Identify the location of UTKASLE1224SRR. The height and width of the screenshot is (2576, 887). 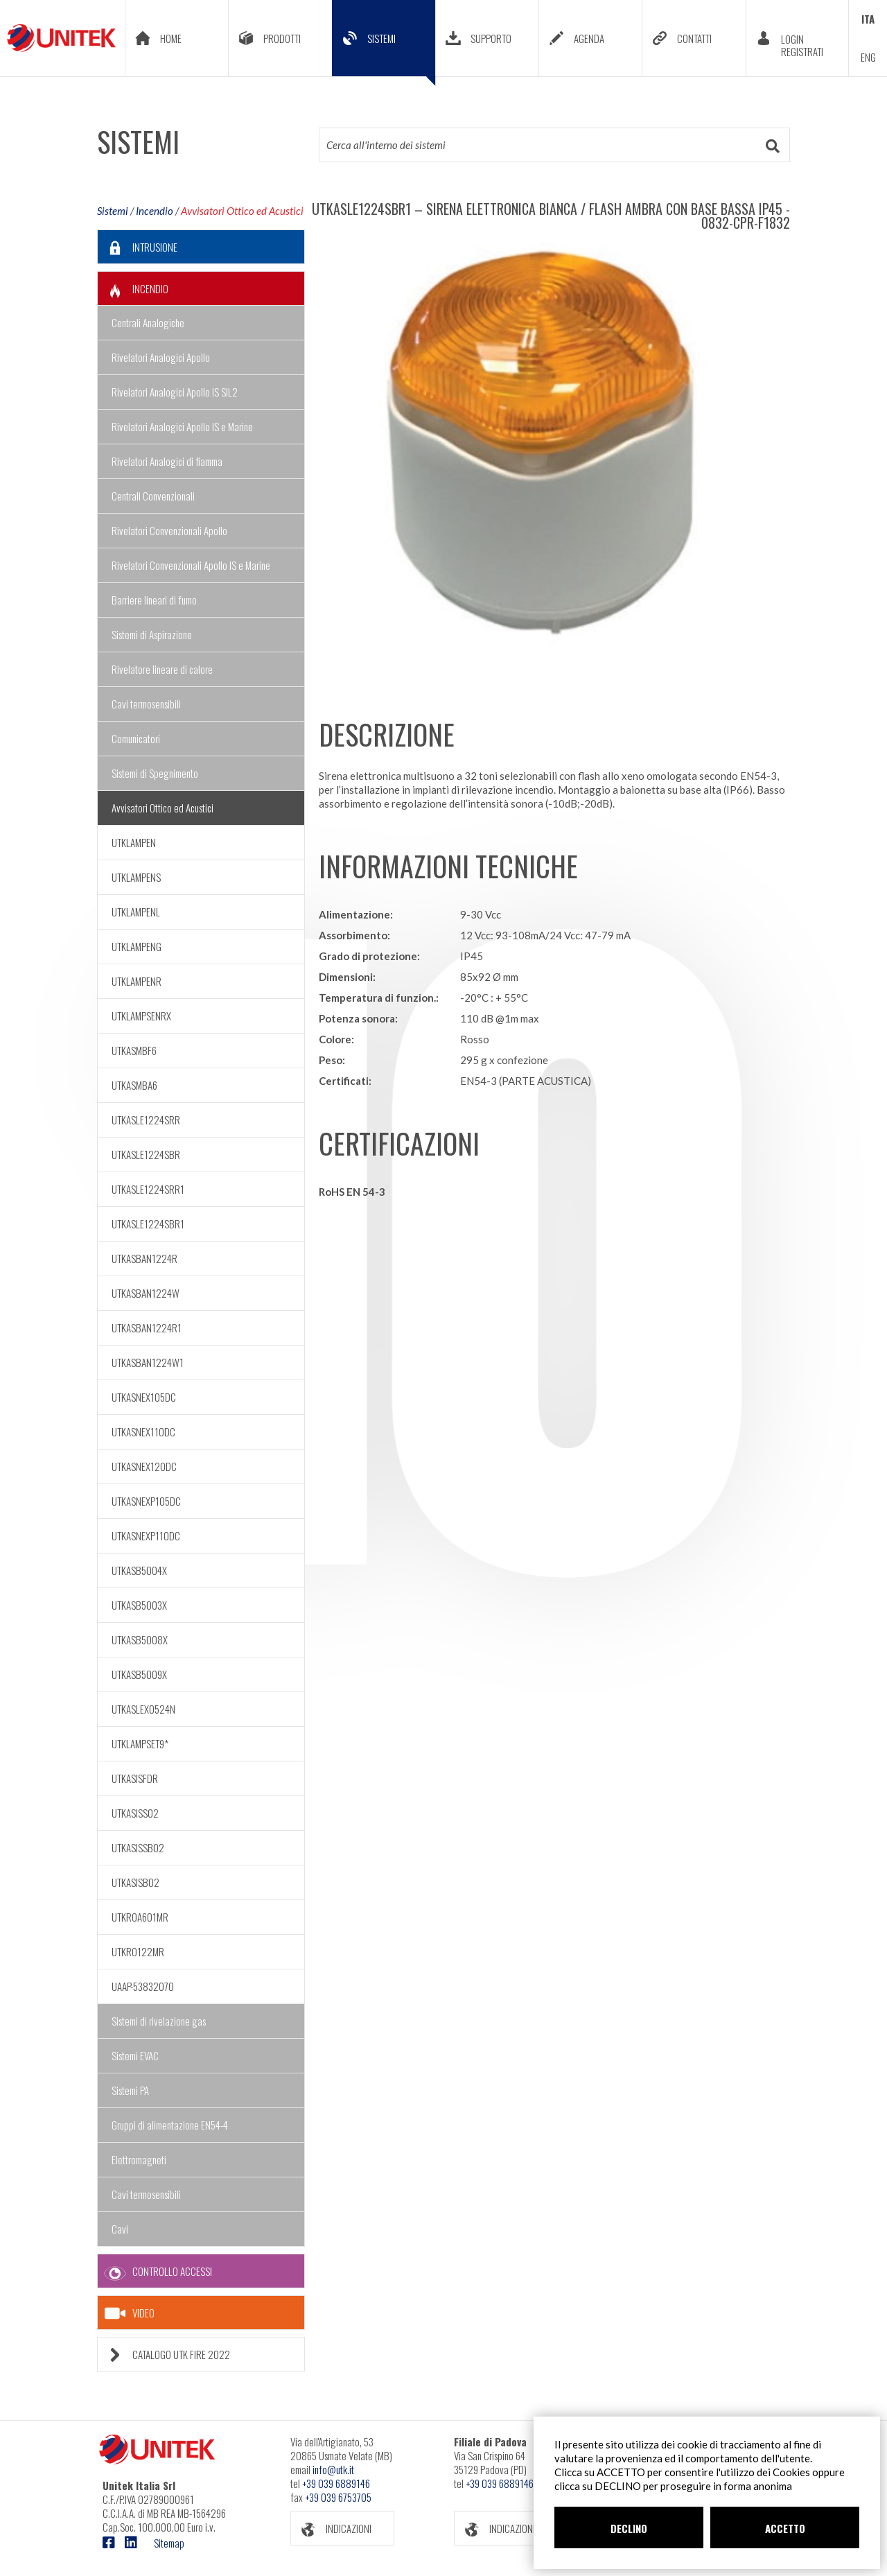
(146, 1119).